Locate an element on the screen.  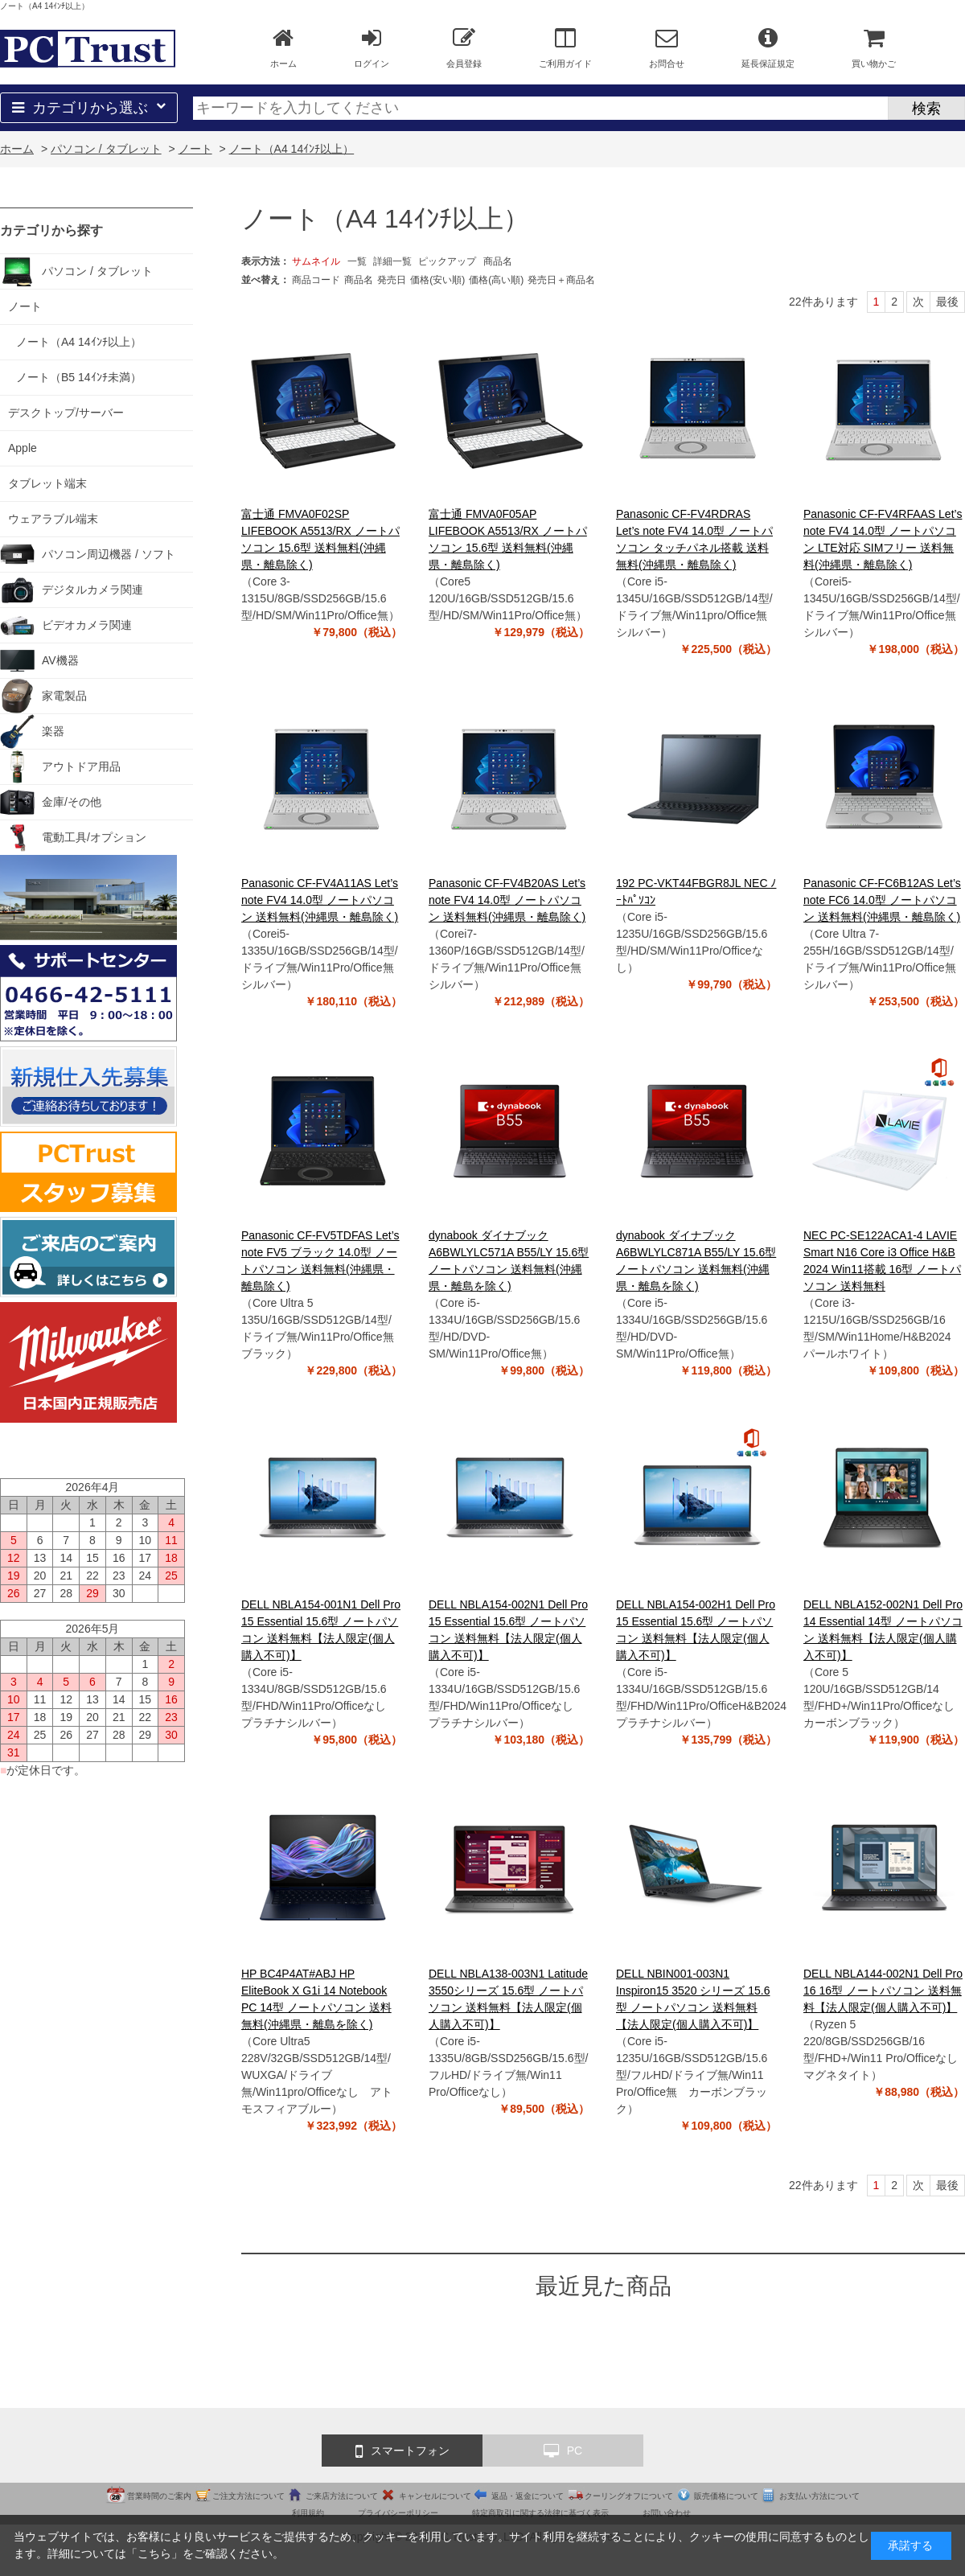
価格(安い順) is located at coordinates (437, 280).